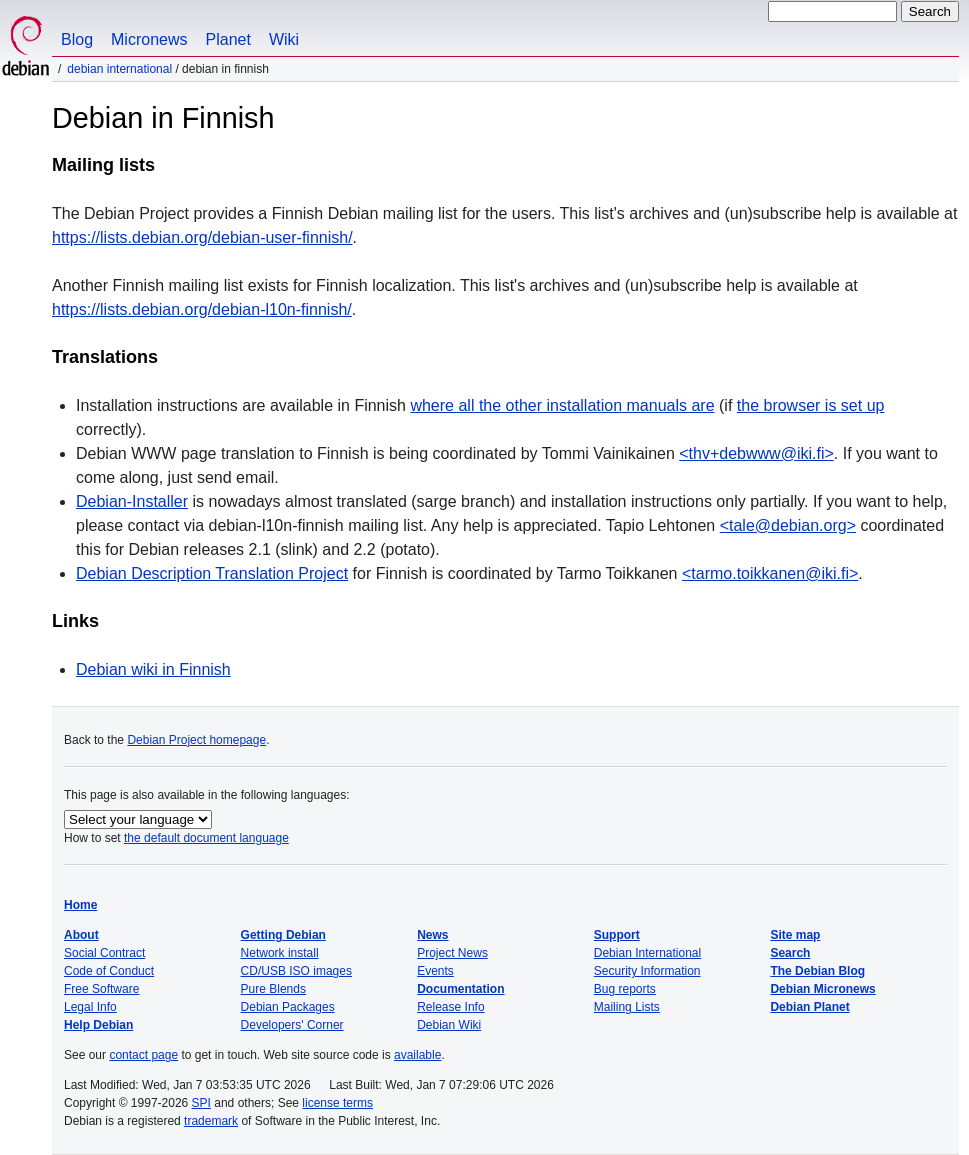 The height and width of the screenshot is (1155, 969). Describe the element at coordinates (90, 1007) in the screenshot. I see `Legal Info` at that location.